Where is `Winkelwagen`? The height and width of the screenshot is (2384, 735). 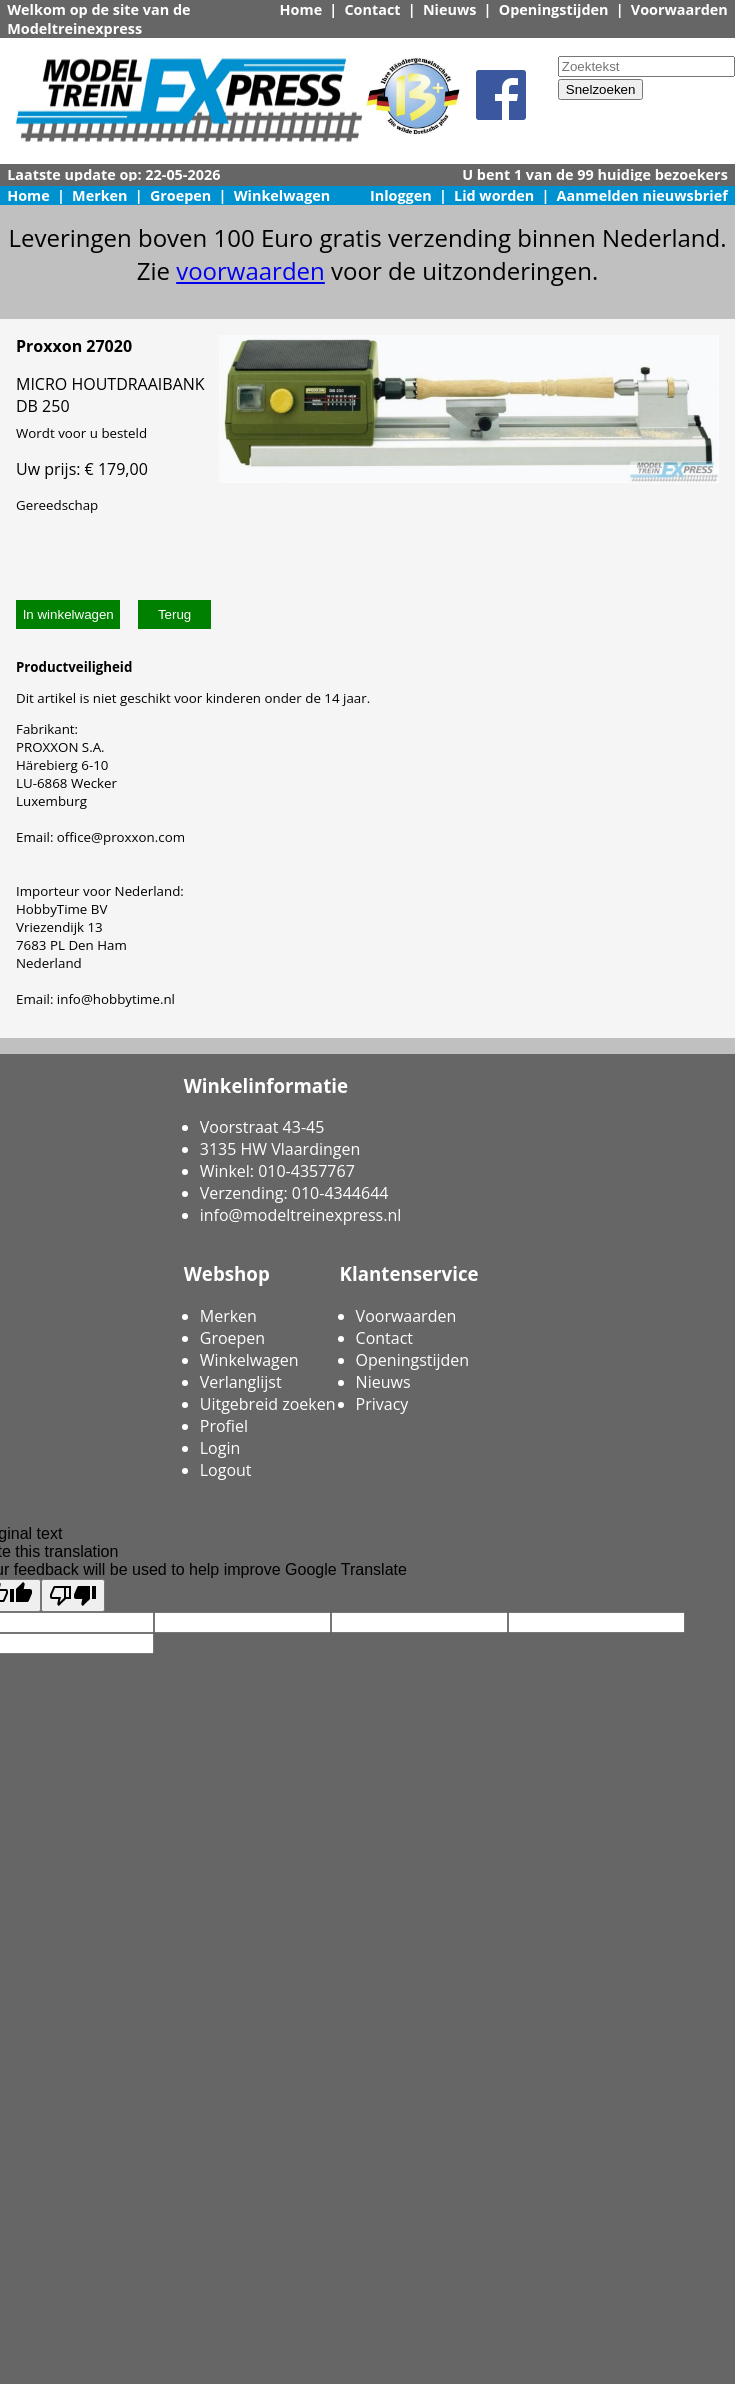
Winkelwagen is located at coordinates (282, 195).